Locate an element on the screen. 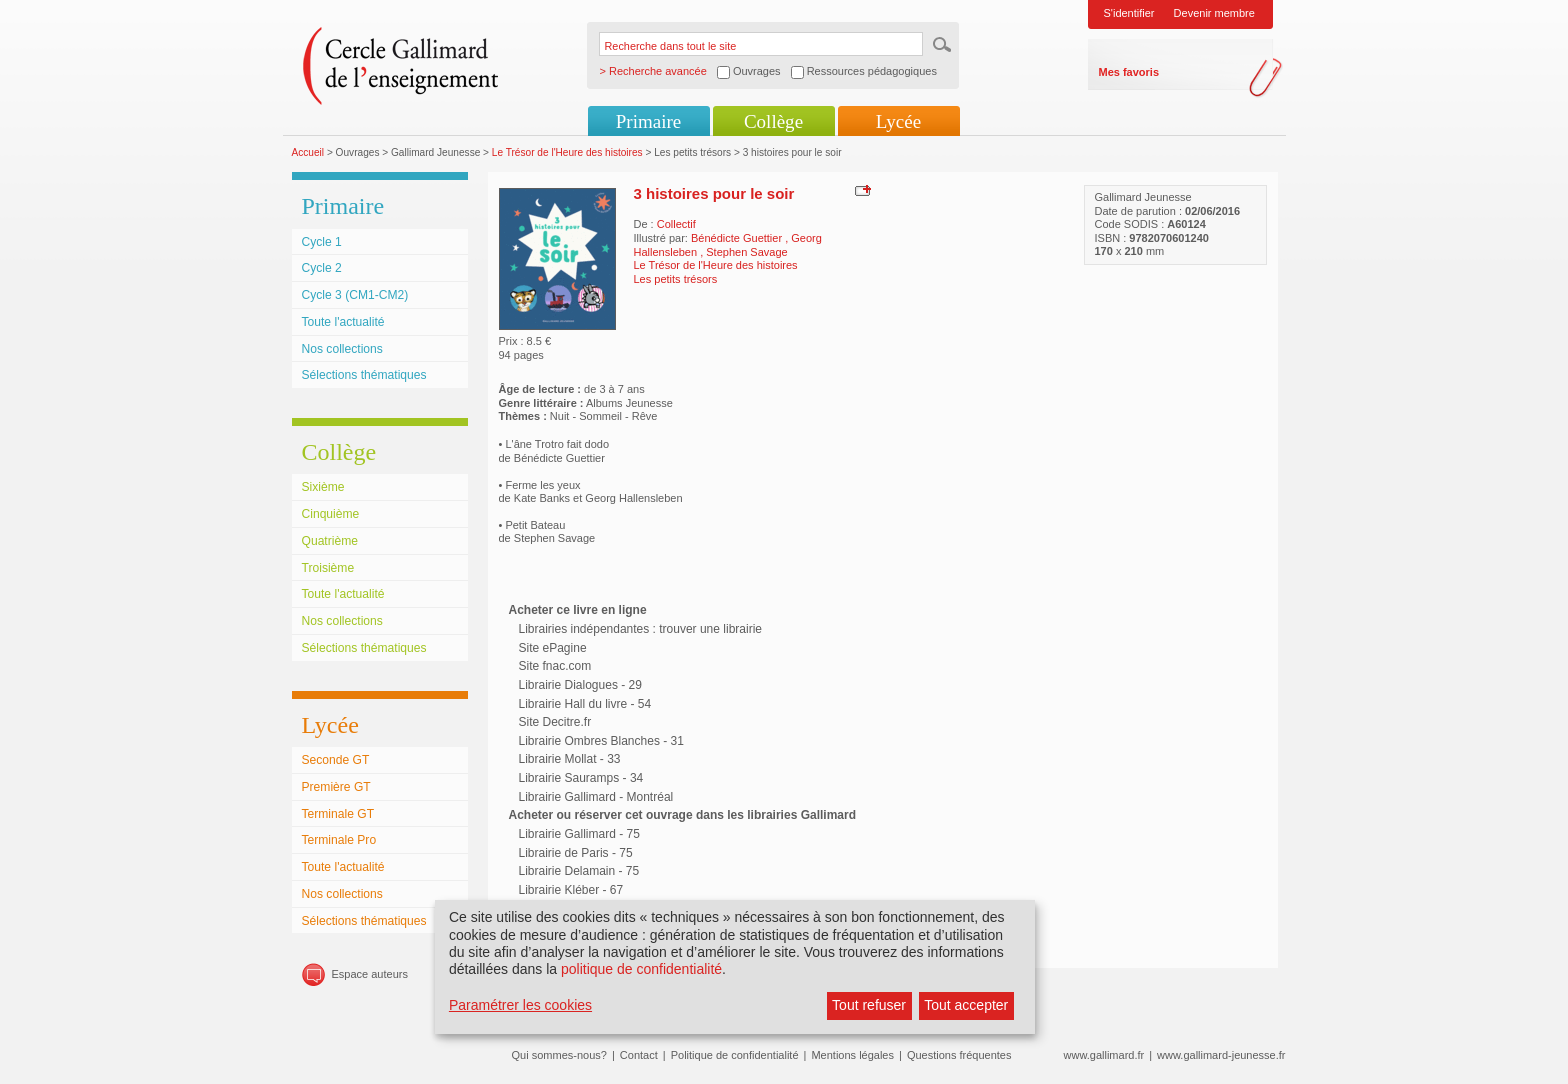  Terminale GT is located at coordinates (338, 814).